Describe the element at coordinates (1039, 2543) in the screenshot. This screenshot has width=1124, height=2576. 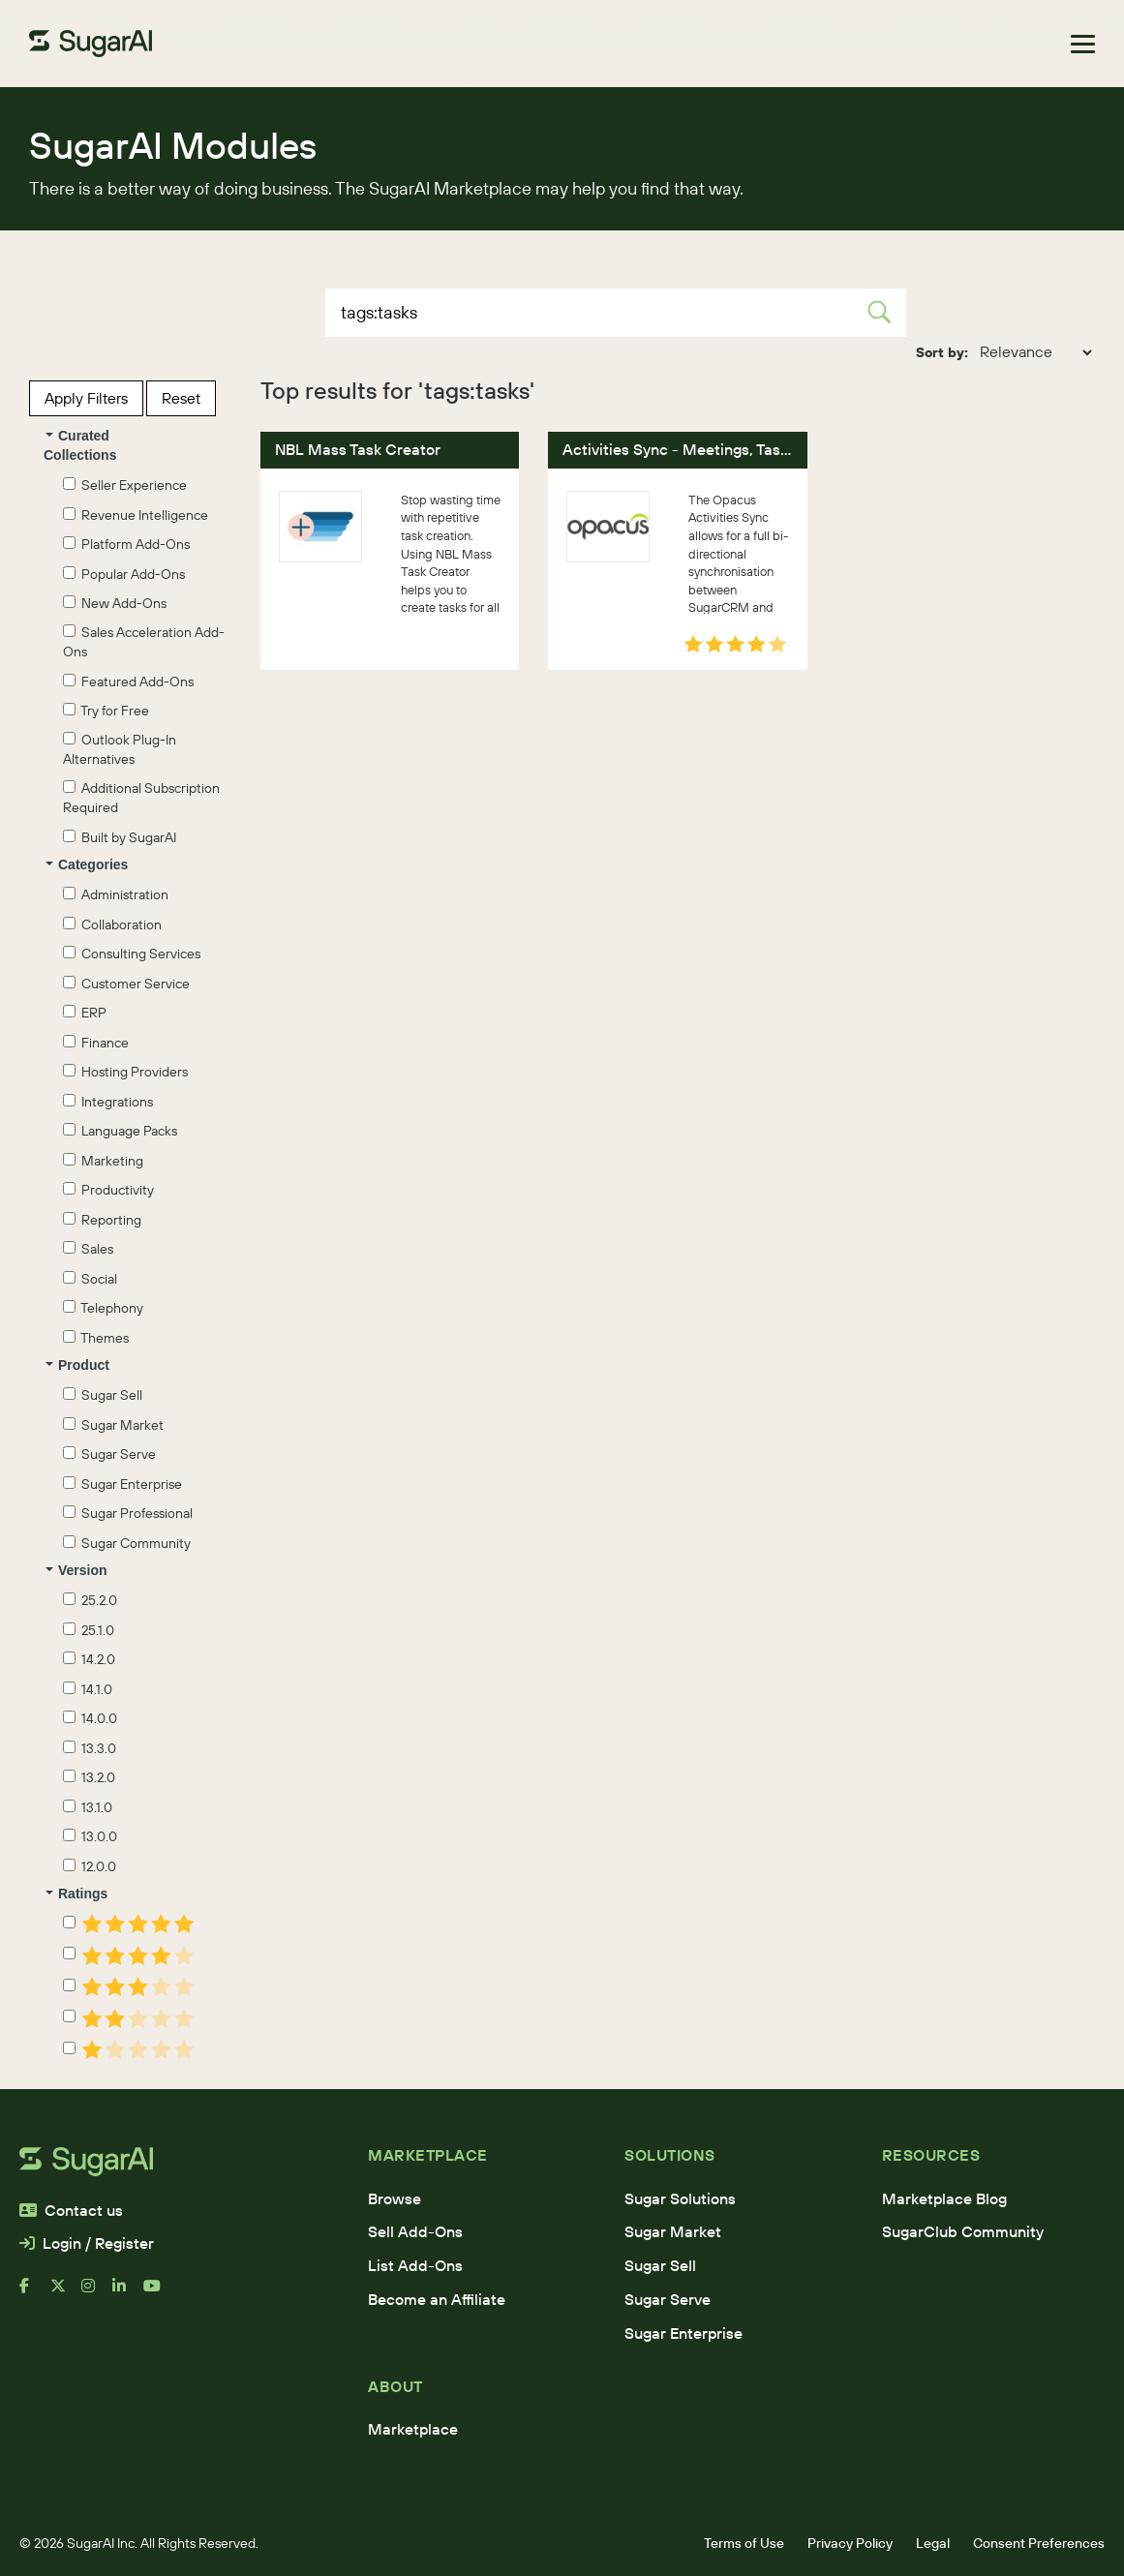
I see `Consent Preferences` at that location.